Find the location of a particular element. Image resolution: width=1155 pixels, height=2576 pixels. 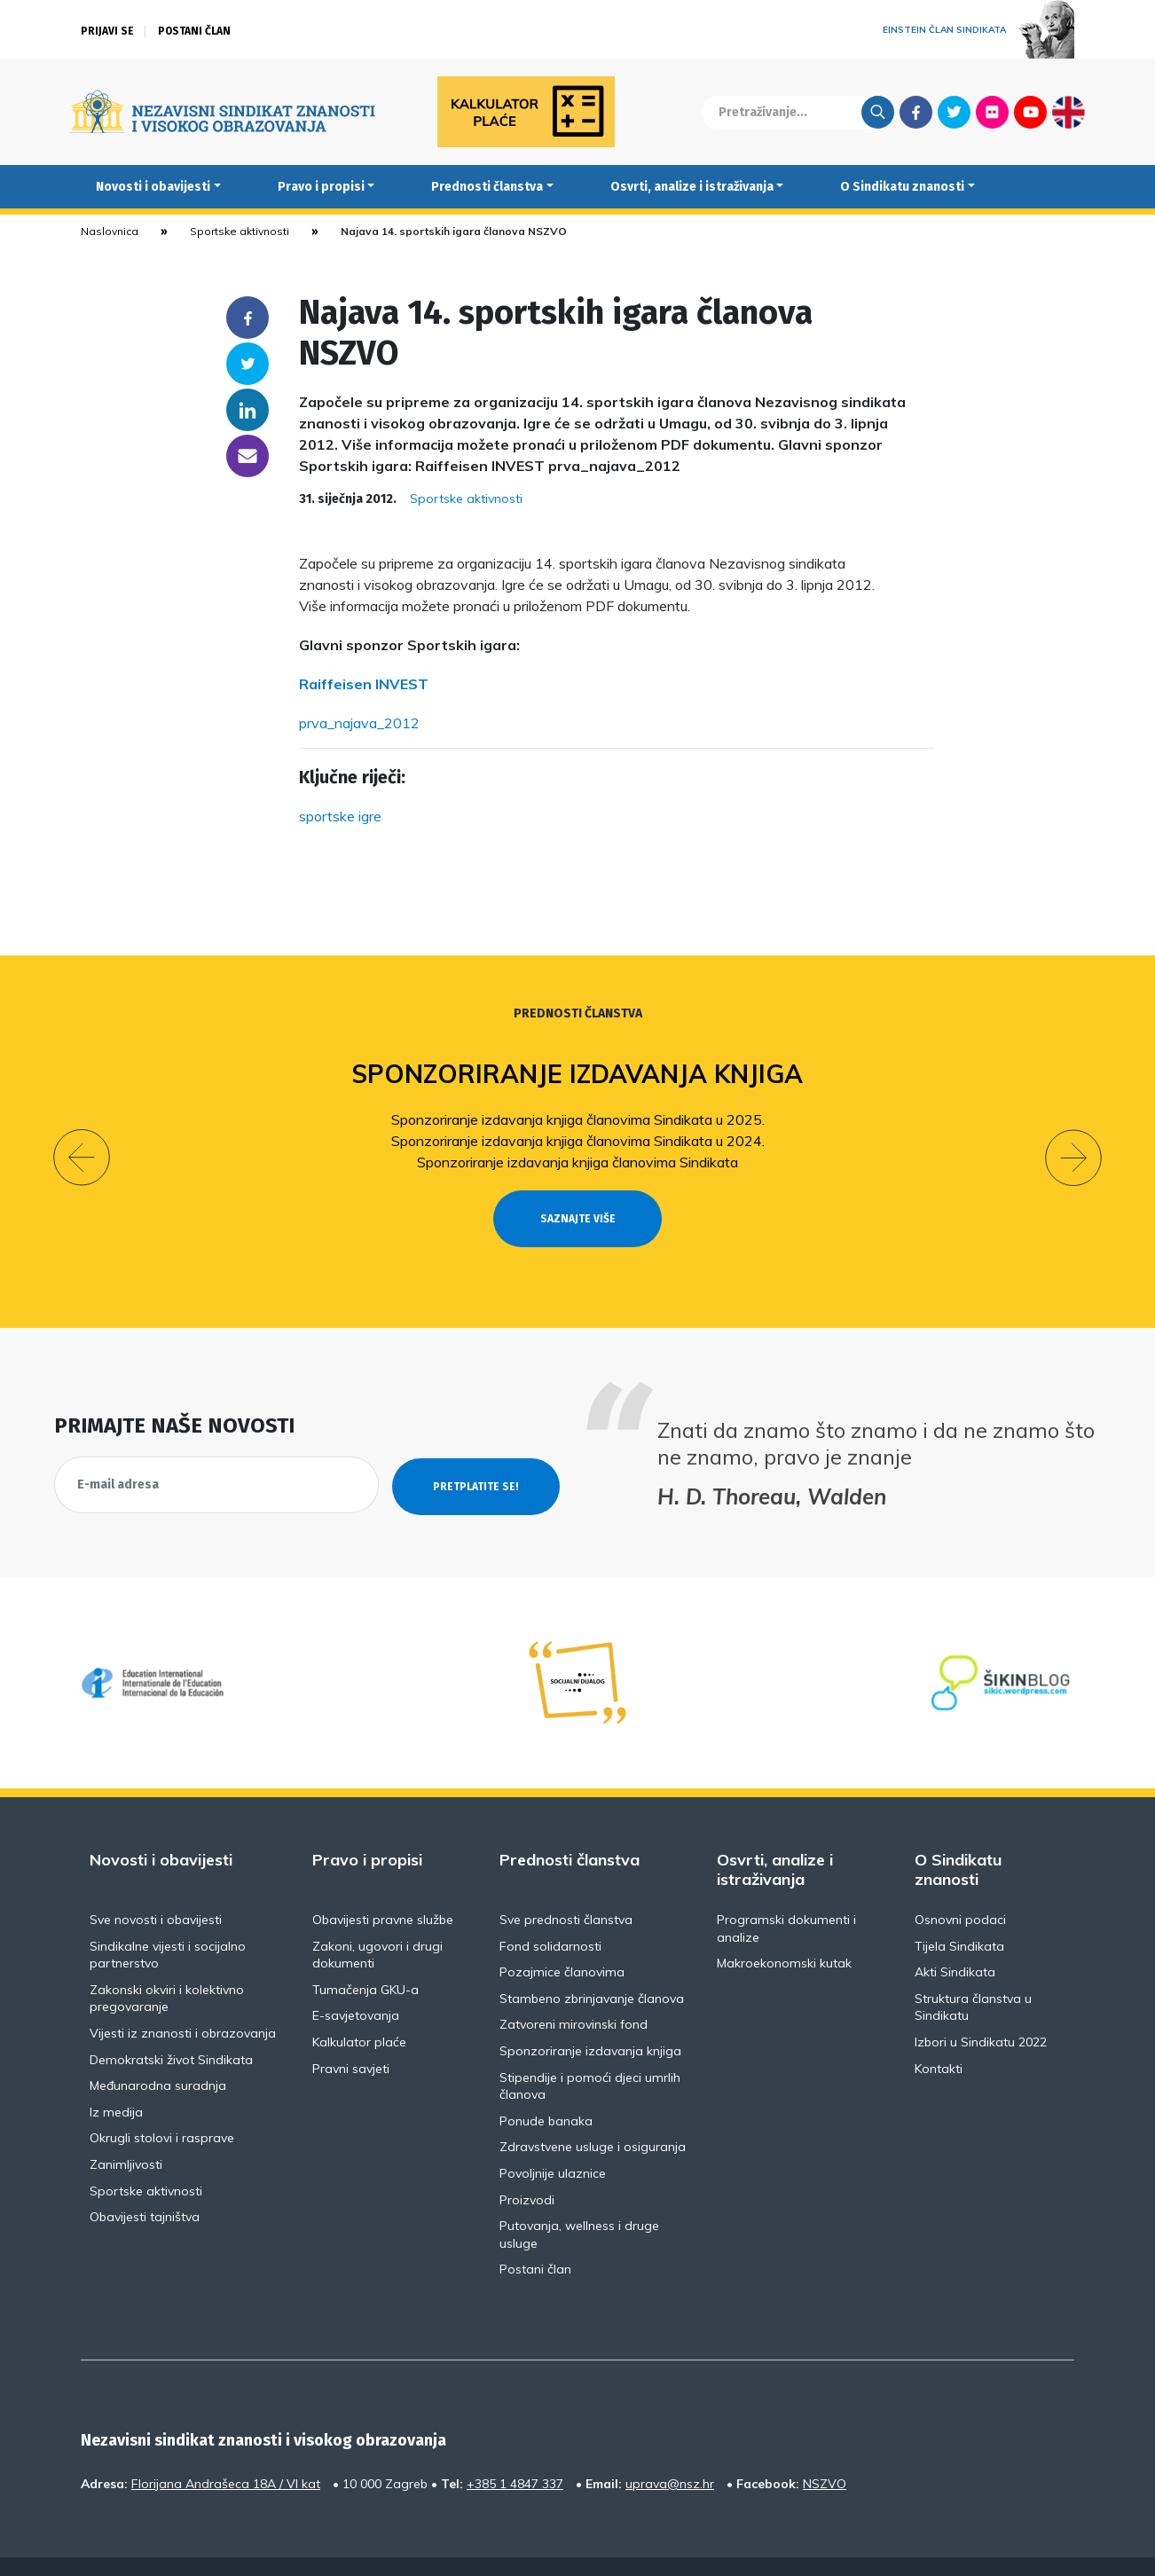

Sportske aktivnosti is located at coordinates (239, 231).